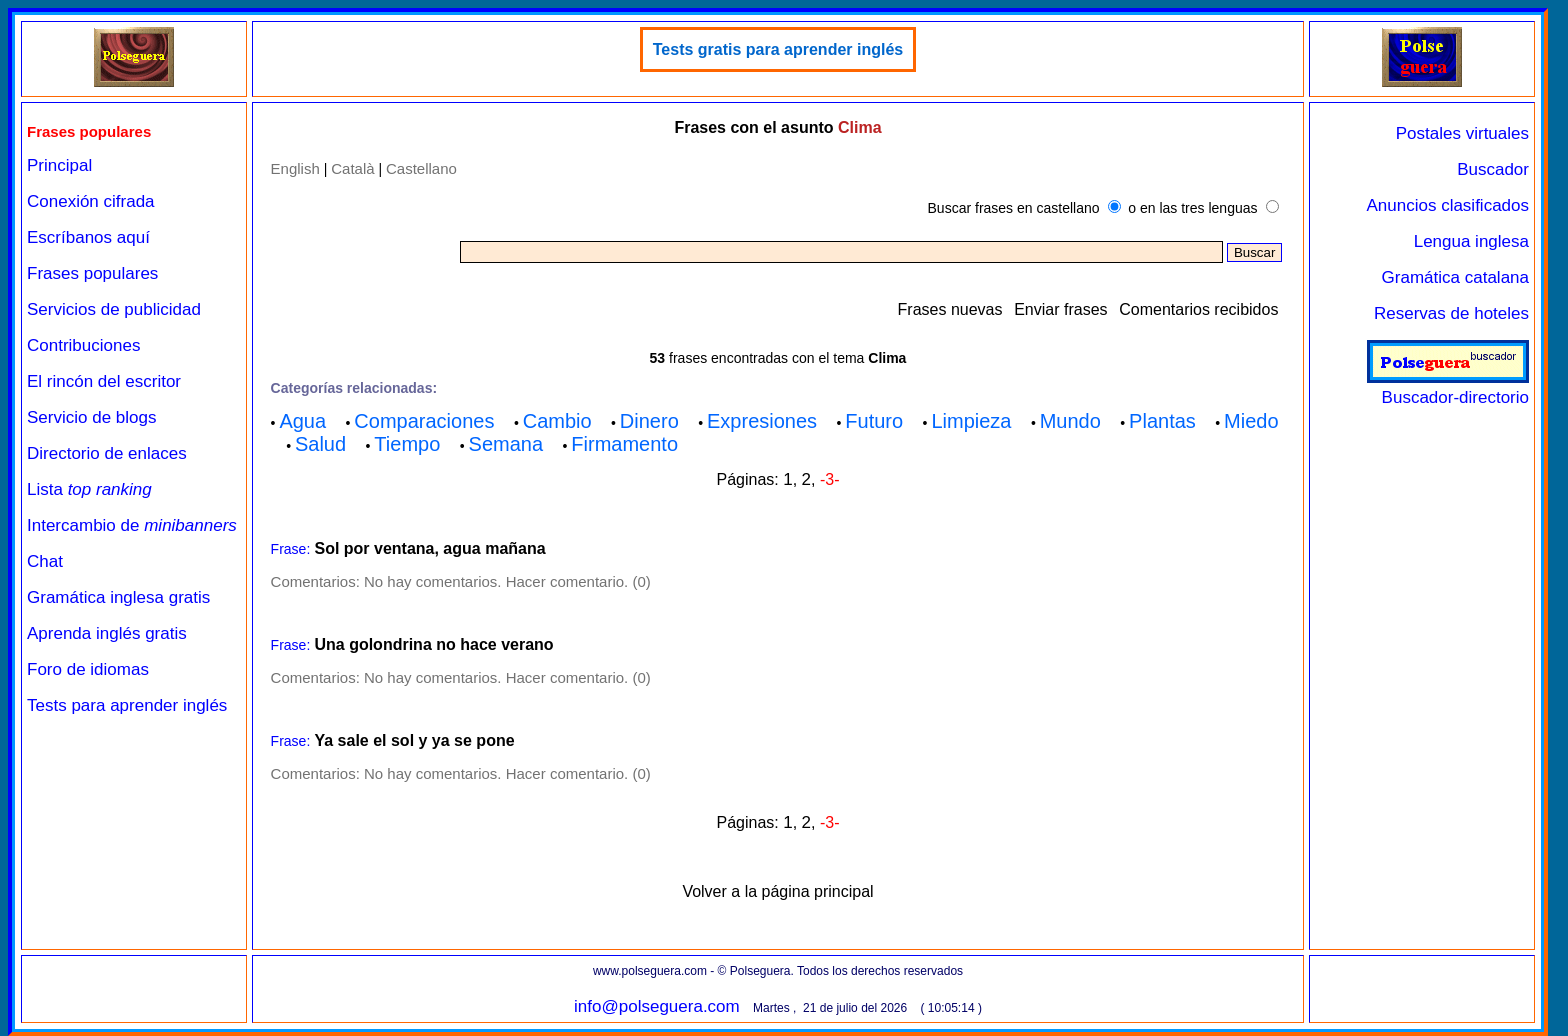  I want to click on Futuro, so click(874, 421).